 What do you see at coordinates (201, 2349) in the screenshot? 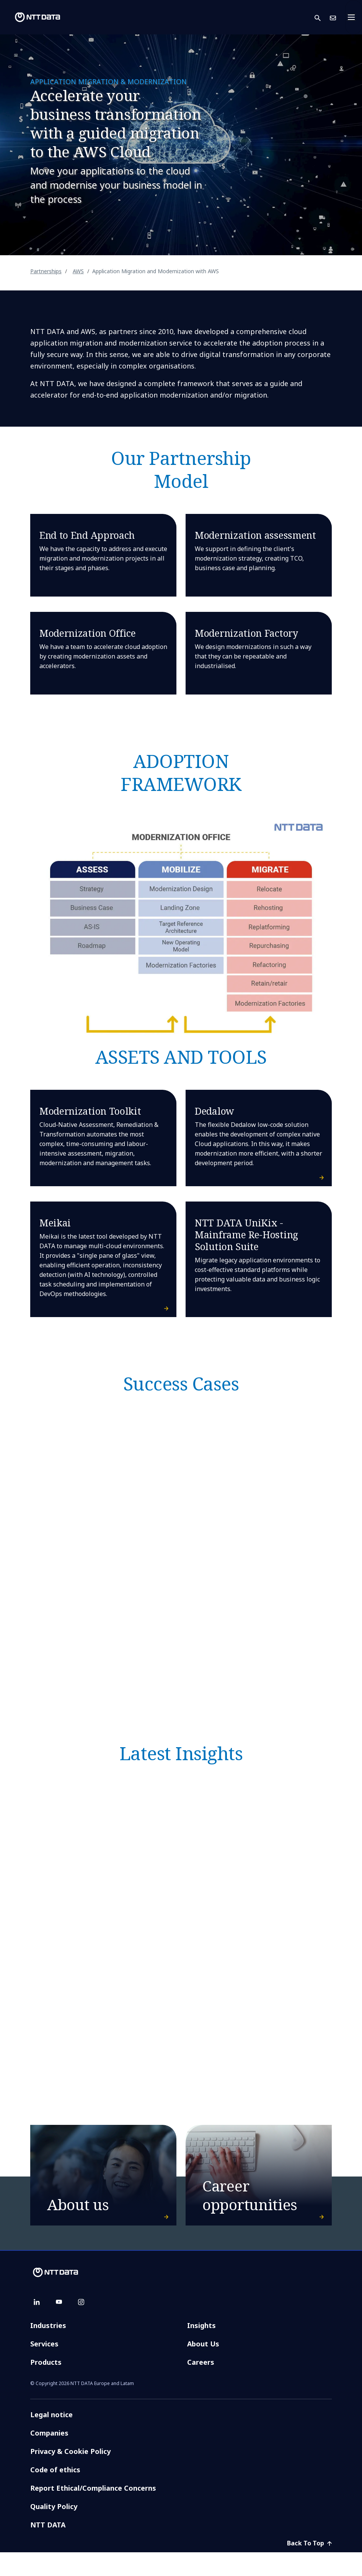
I see `Insights` at bounding box center [201, 2349].